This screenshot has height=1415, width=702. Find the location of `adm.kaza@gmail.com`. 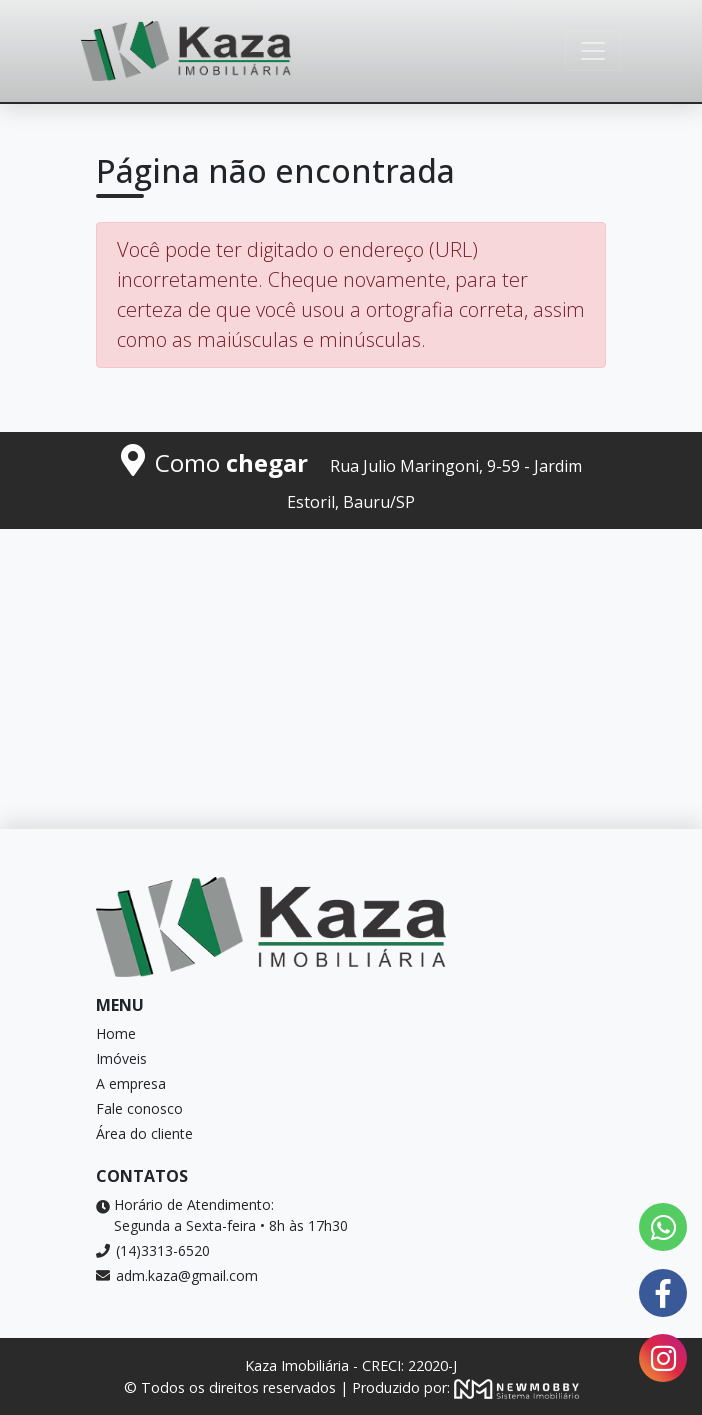

adm.kaza@gmail.com is located at coordinates (177, 1275).